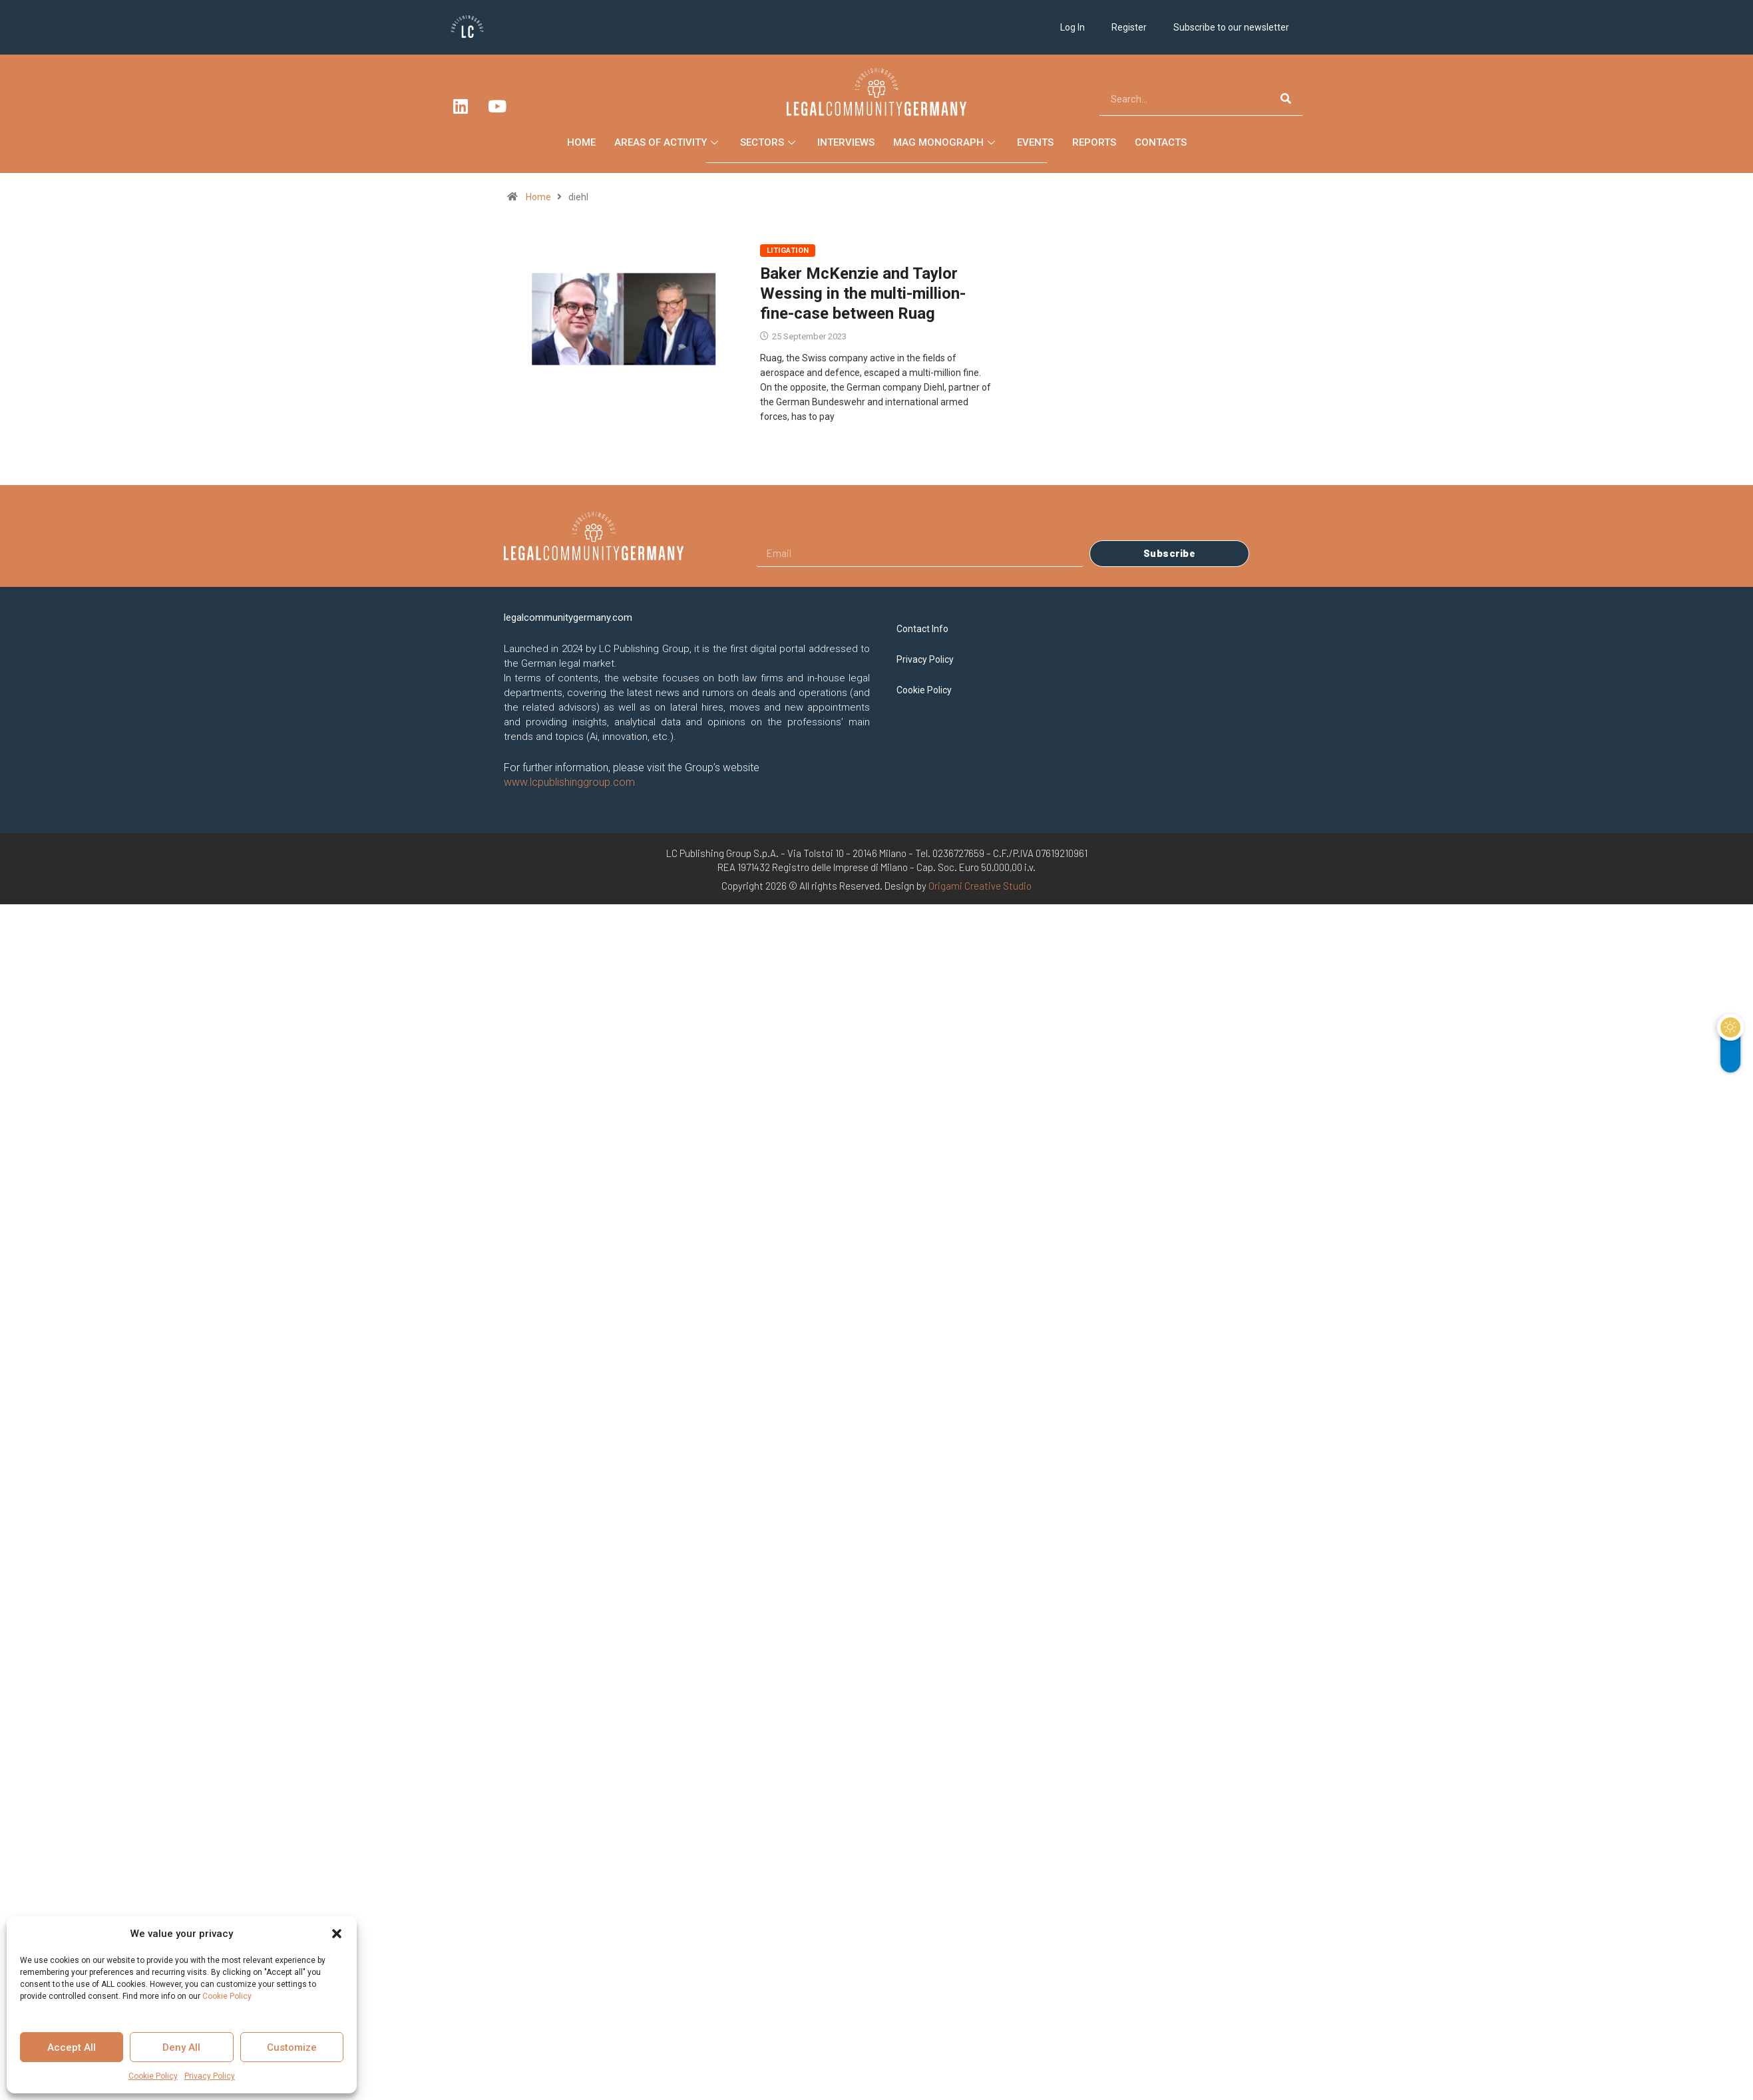  Describe the element at coordinates (1129, 27) in the screenshot. I see `Register` at that location.